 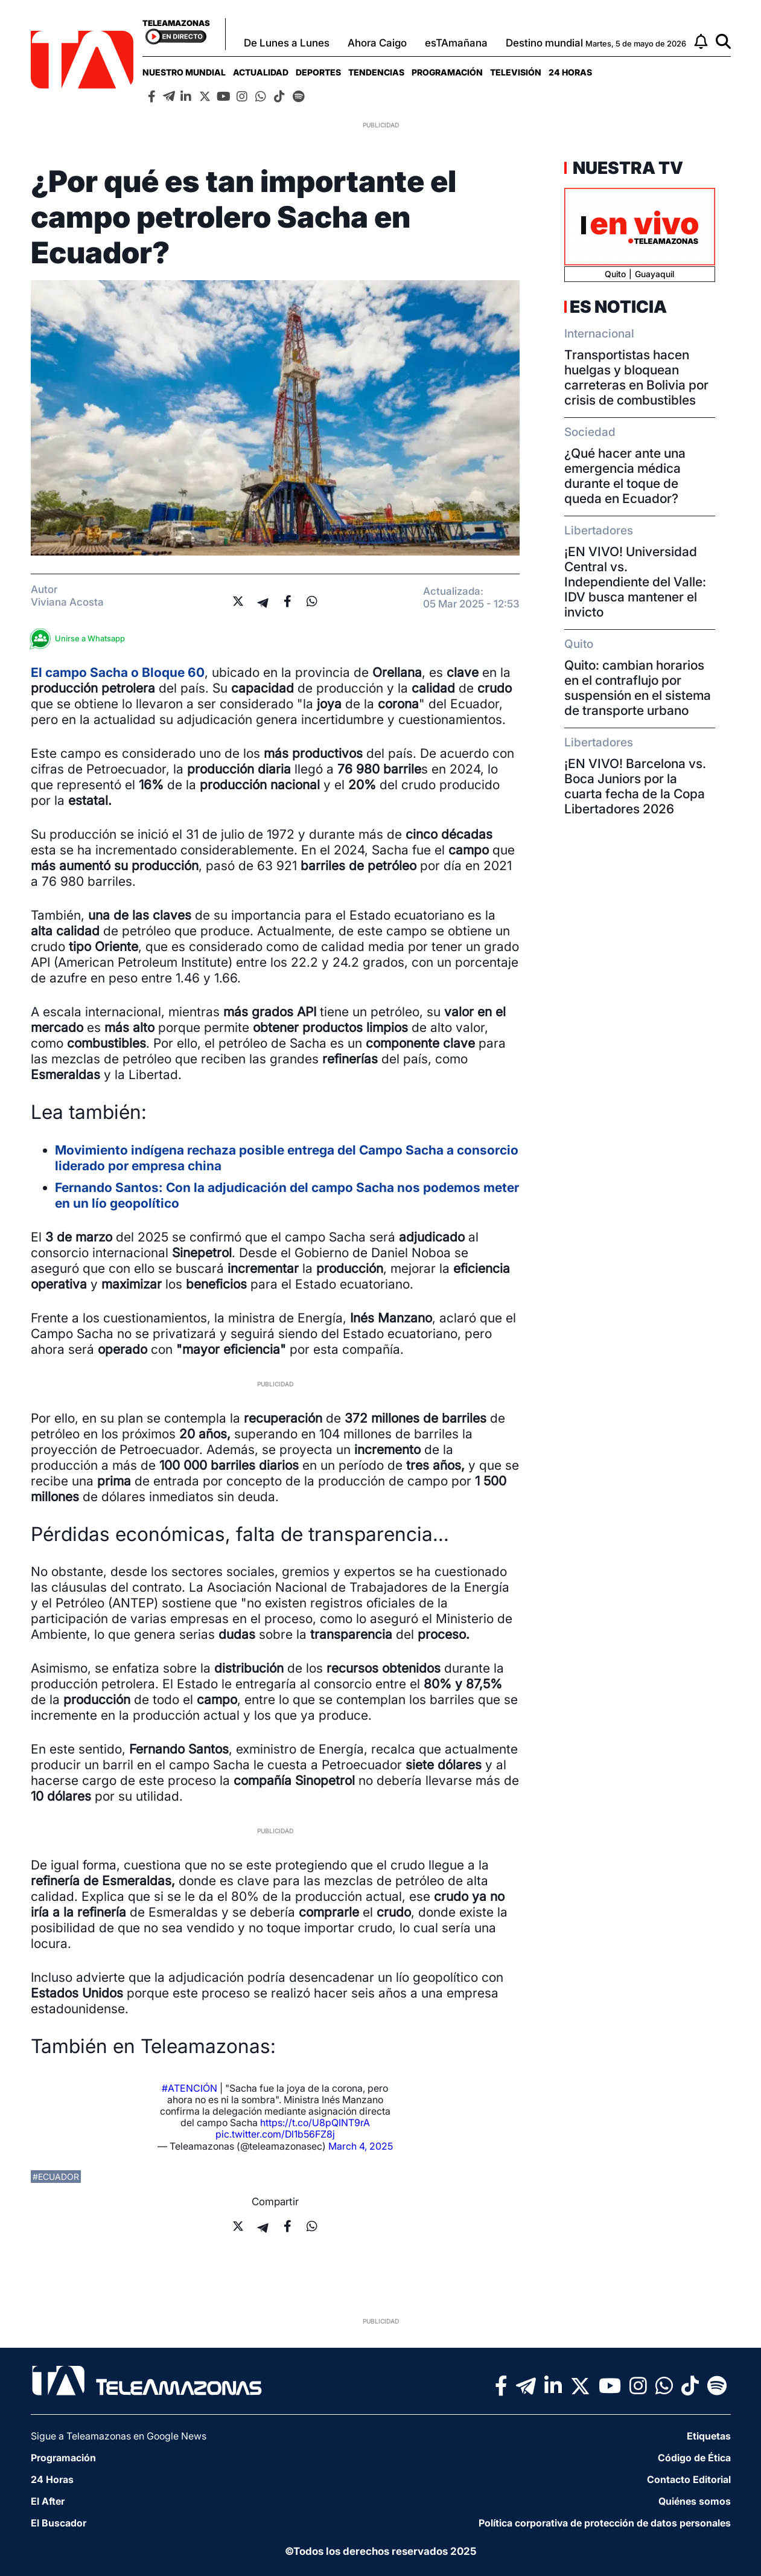 I want to click on Tendencias, so click(x=376, y=72).